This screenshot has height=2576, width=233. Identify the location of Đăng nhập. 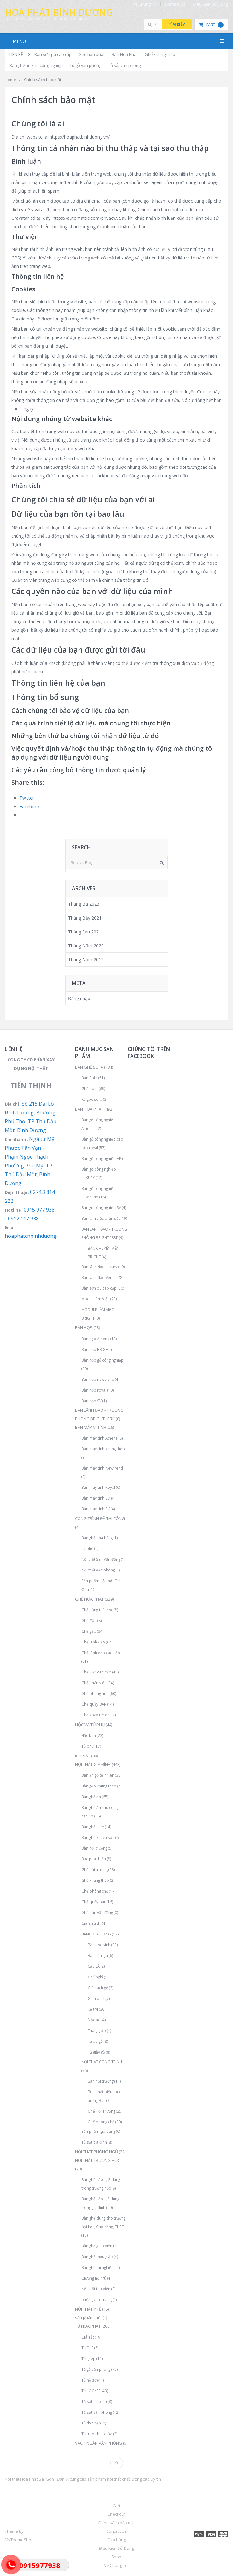
(79, 998).